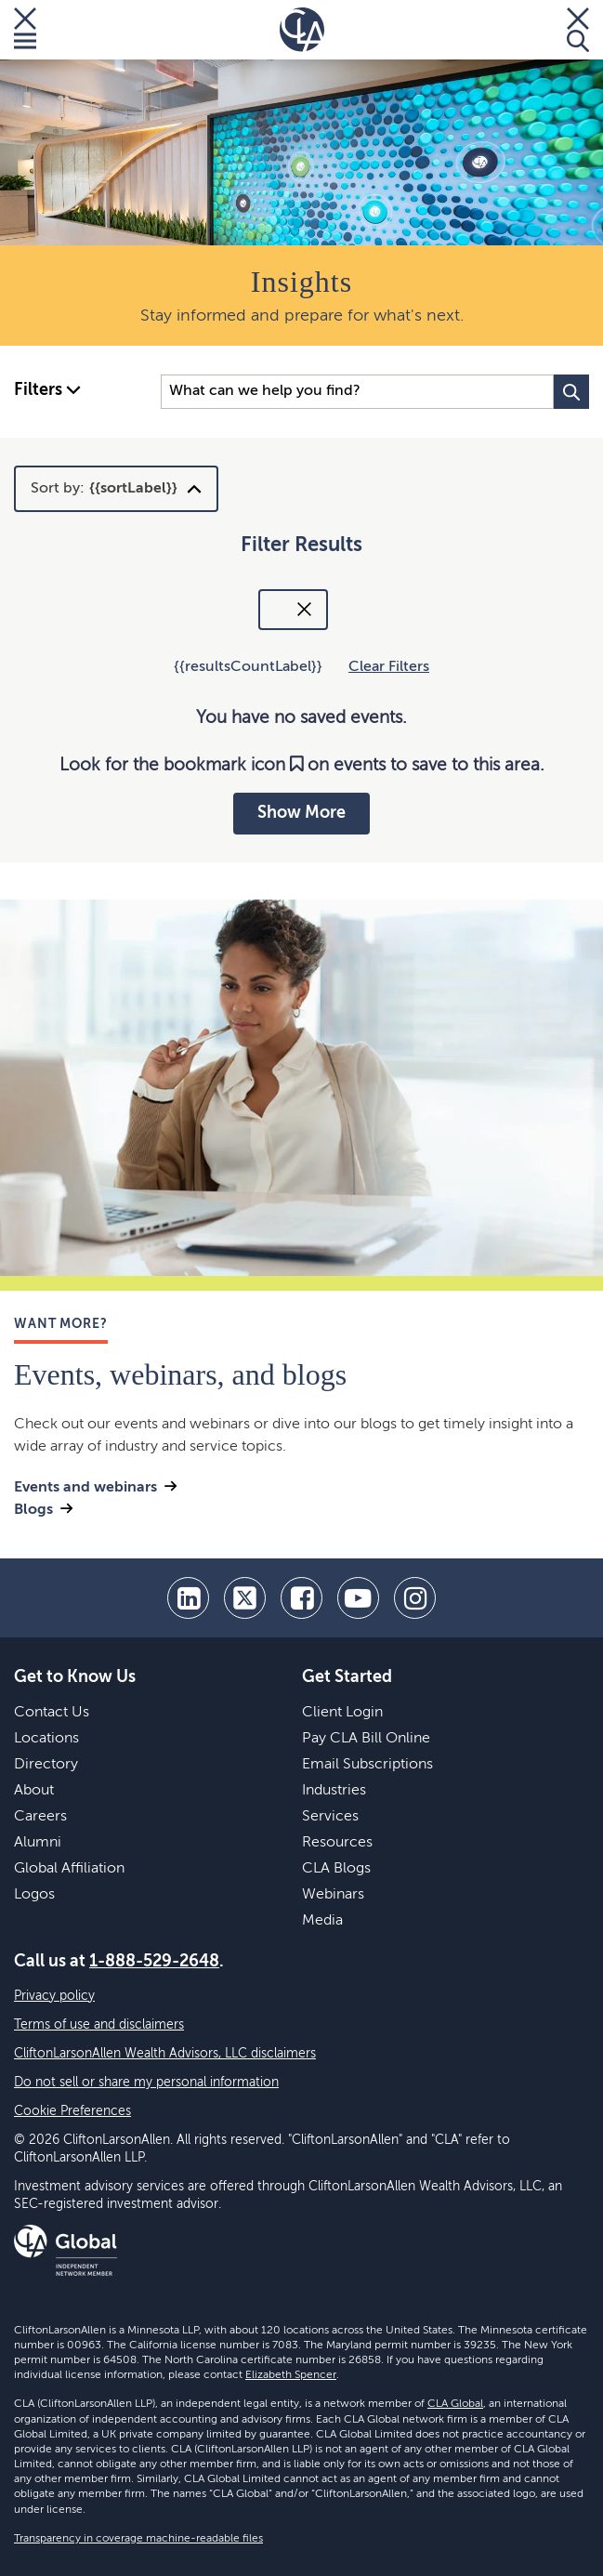 Image resolution: width=603 pixels, height=2576 pixels. Describe the element at coordinates (336, 1868) in the screenshot. I see `CLA Blogs` at that location.